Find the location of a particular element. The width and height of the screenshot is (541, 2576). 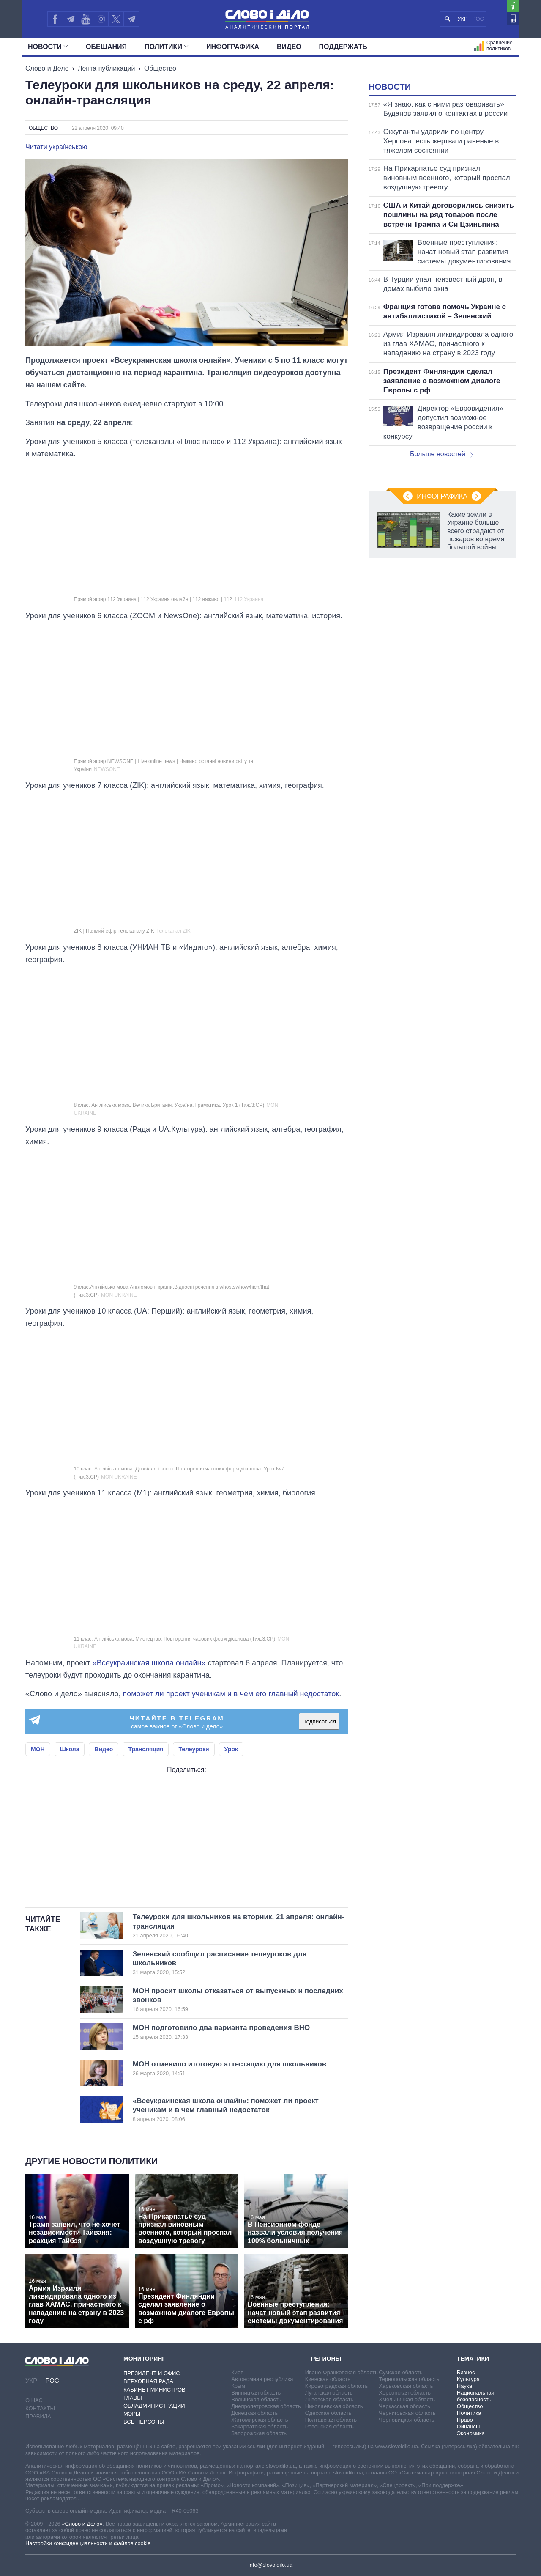

Харьковская область is located at coordinates (406, 2386).